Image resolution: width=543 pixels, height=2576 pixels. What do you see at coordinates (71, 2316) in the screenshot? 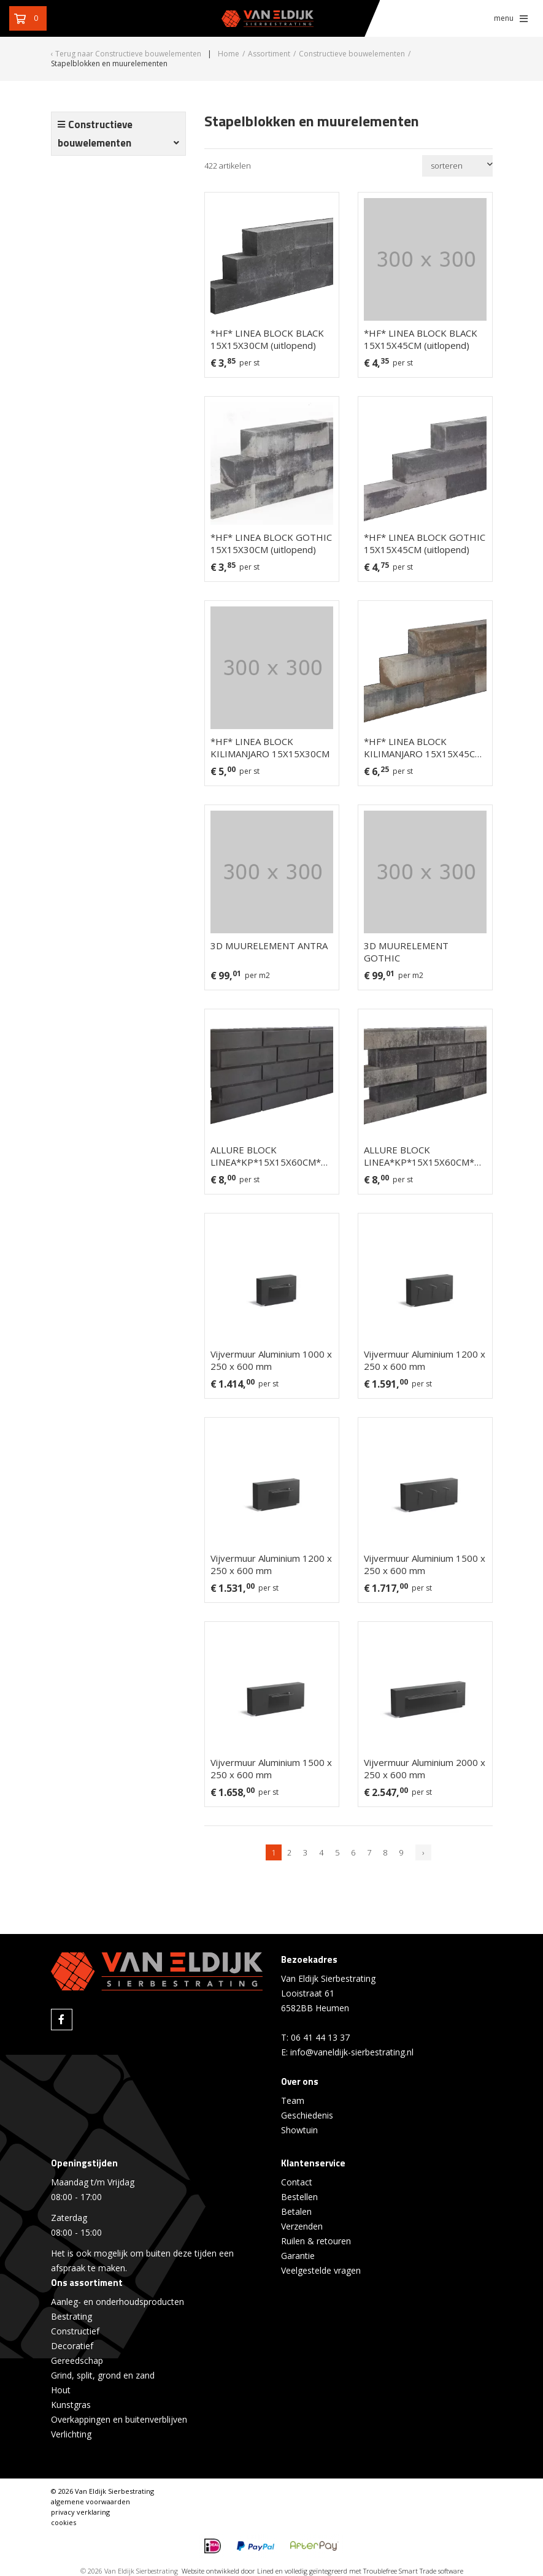
I see `Bestrating` at bounding box center [71, 2316].